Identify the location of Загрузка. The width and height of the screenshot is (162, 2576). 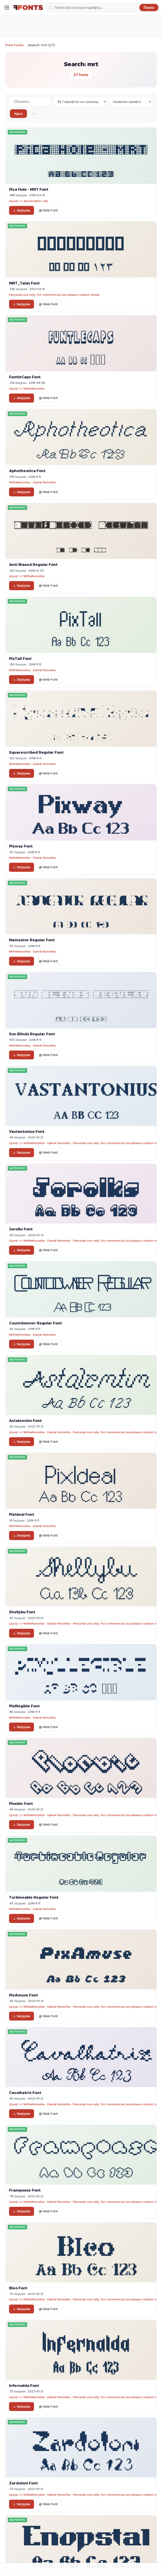
(21, 210).